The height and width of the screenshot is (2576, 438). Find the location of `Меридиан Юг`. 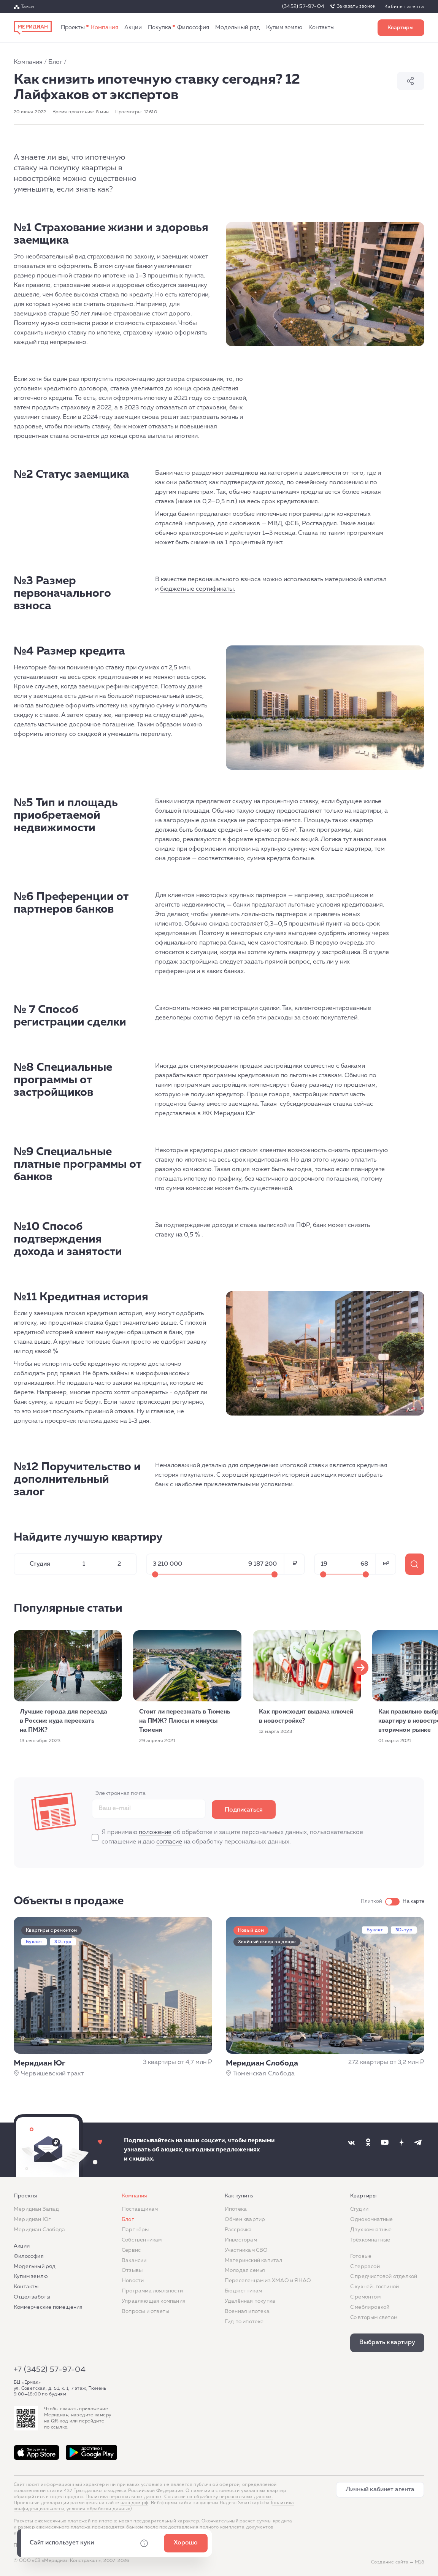

Меридиан Юг is located at coordinates (32, 2219).